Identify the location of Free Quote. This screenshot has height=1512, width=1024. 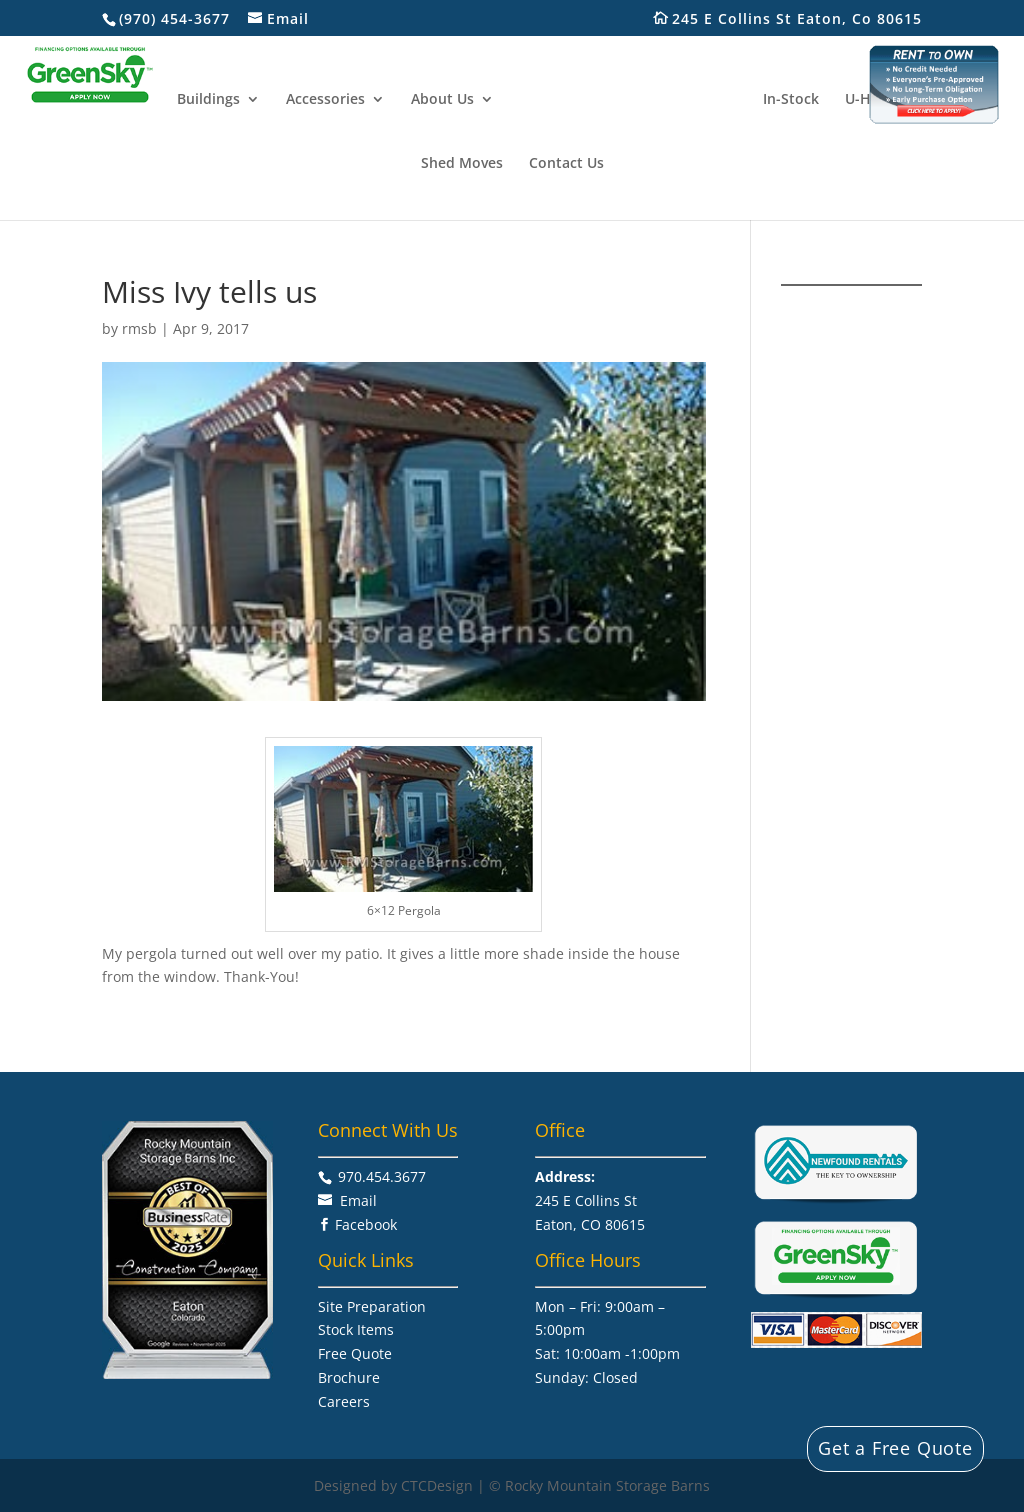
(355, 1353).